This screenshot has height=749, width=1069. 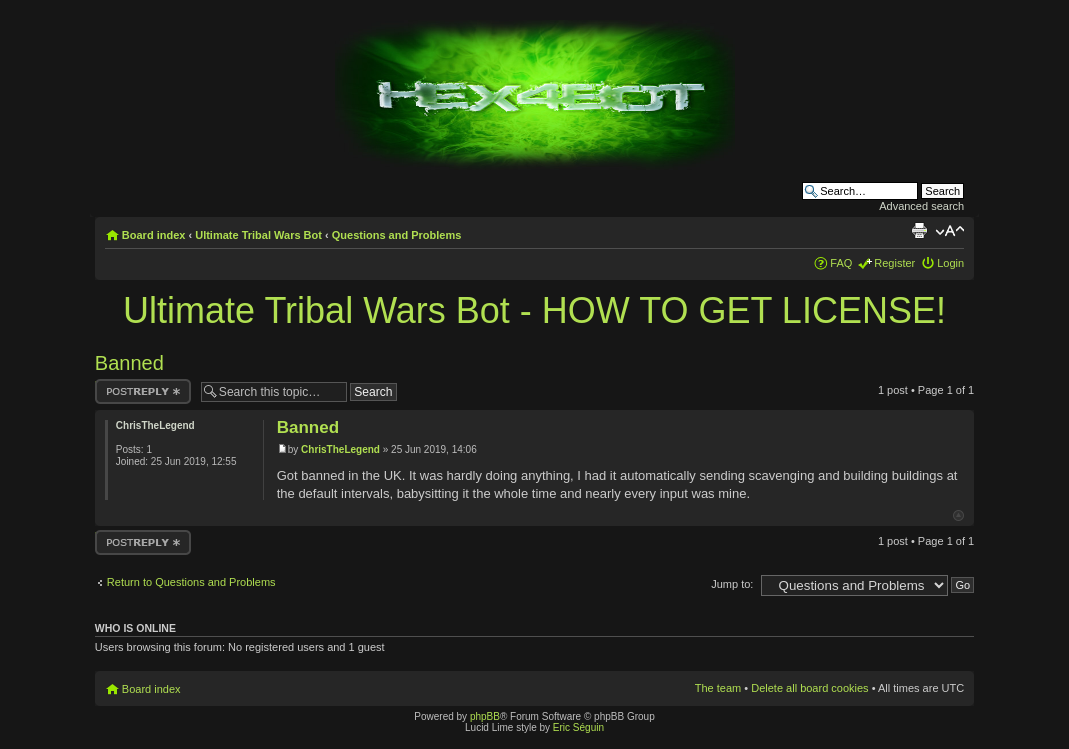 What do you see at coordinates (949, 231) in the screenshot?
I see `Change font size` at bounding box center [949, 231].